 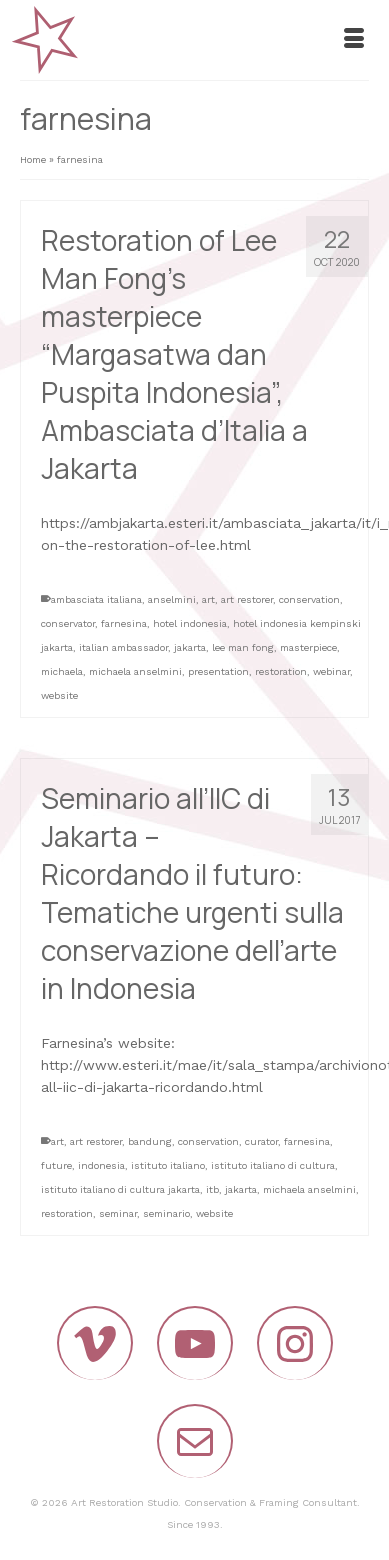 What do you see at coordinates (354, 40) in the screenshot?
I see `[Menu]` at bounding box center [354, 40].